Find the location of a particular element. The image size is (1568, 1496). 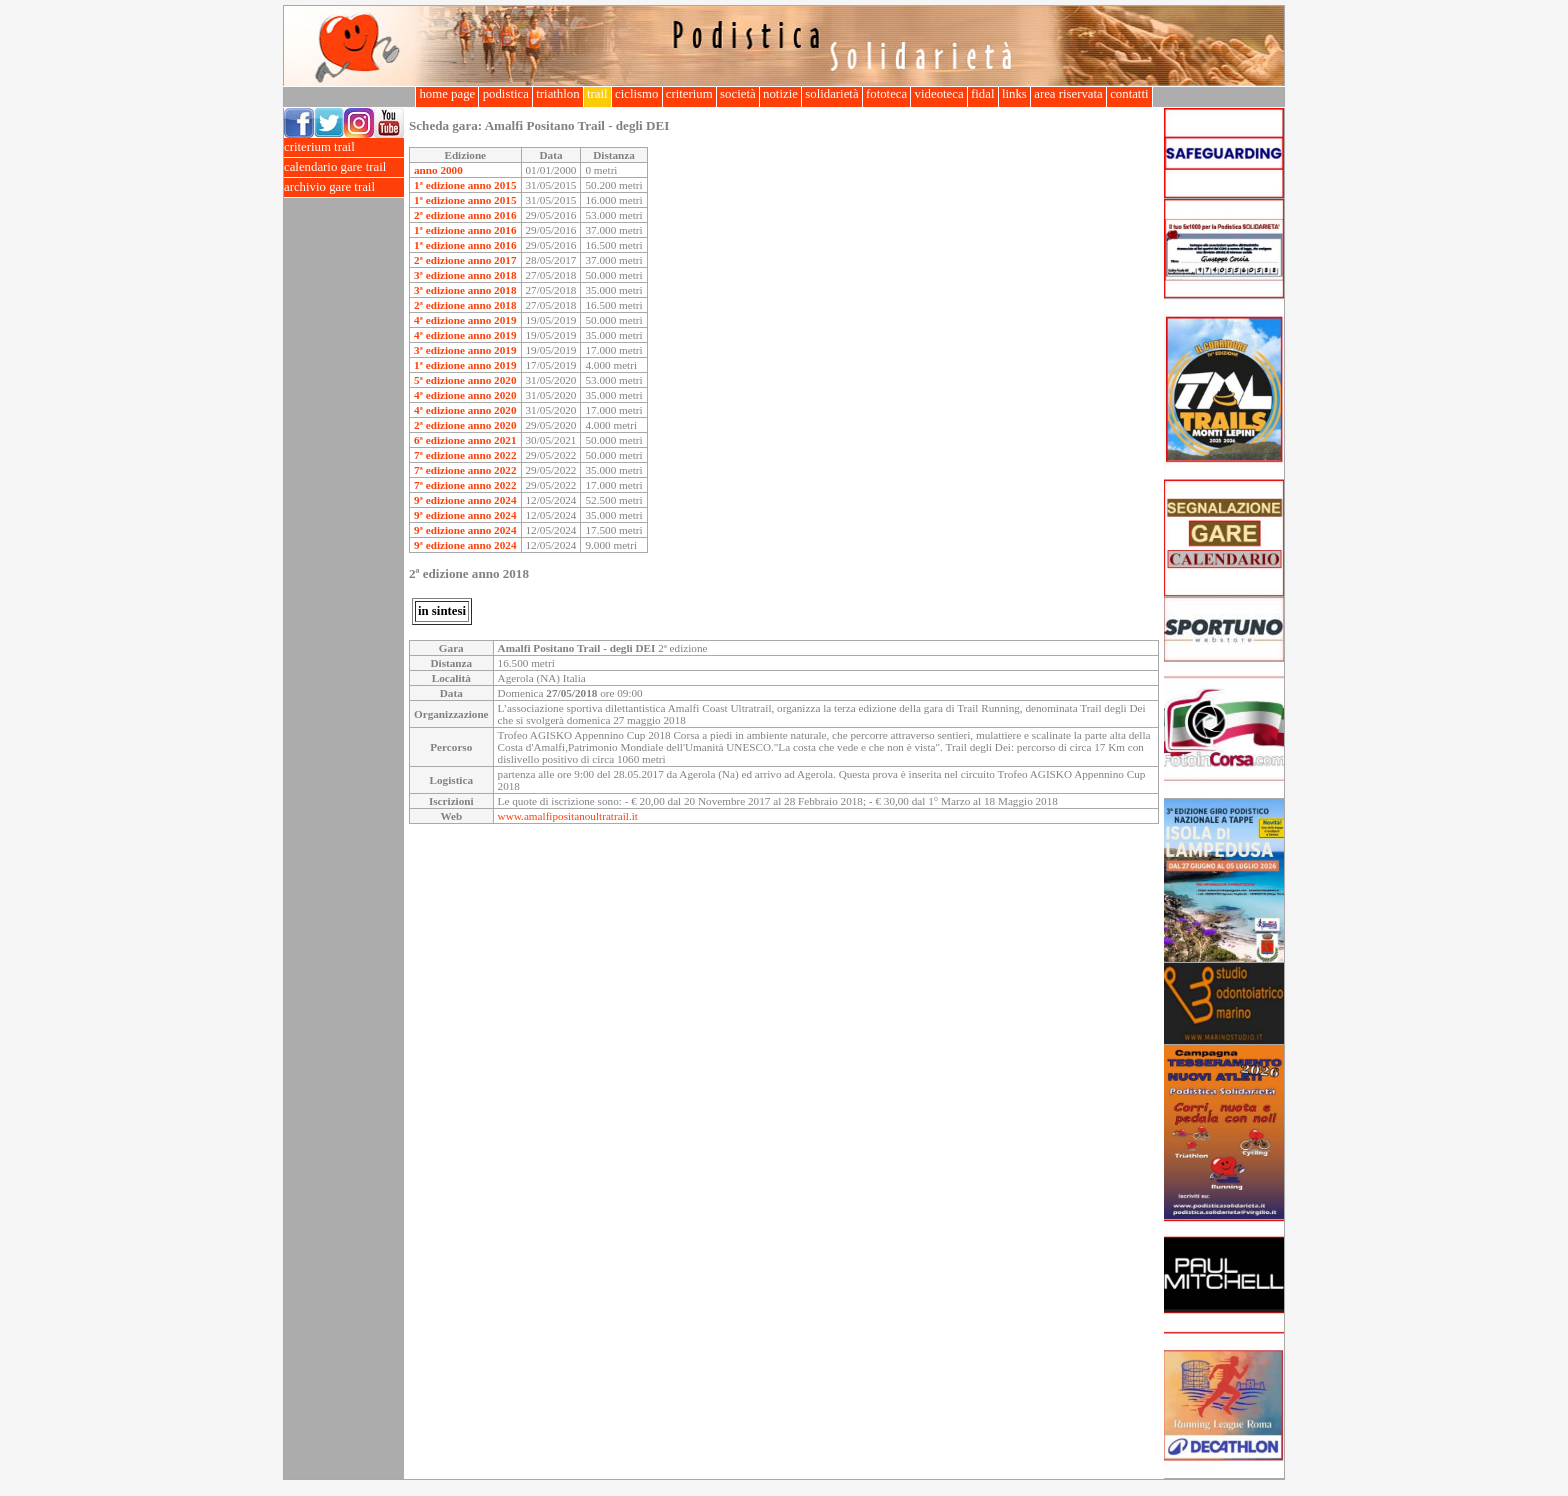

area riservata is located at coordinates (1068, 94).